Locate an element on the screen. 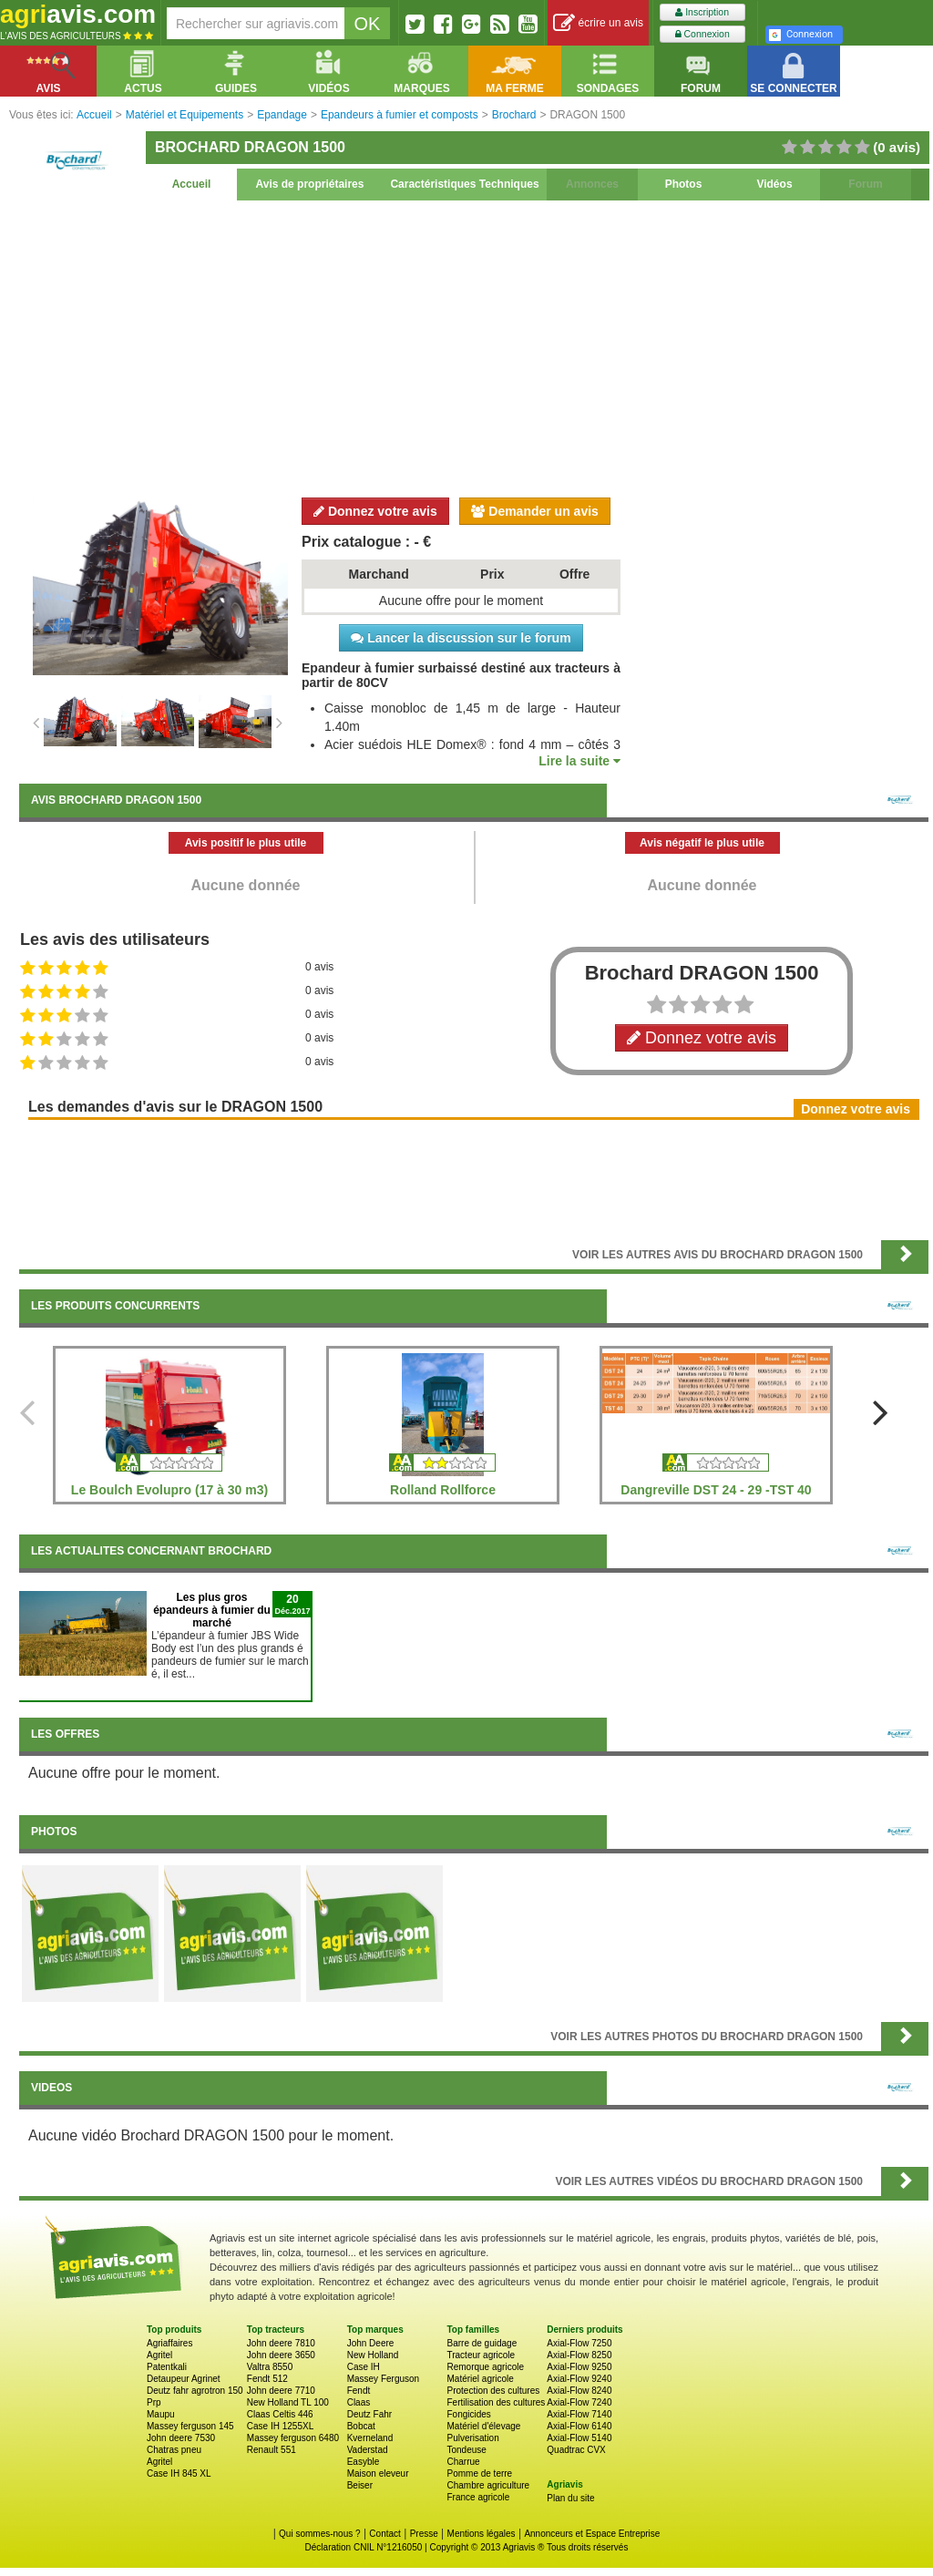  Bobcat is located at coordinates (361, 2426).